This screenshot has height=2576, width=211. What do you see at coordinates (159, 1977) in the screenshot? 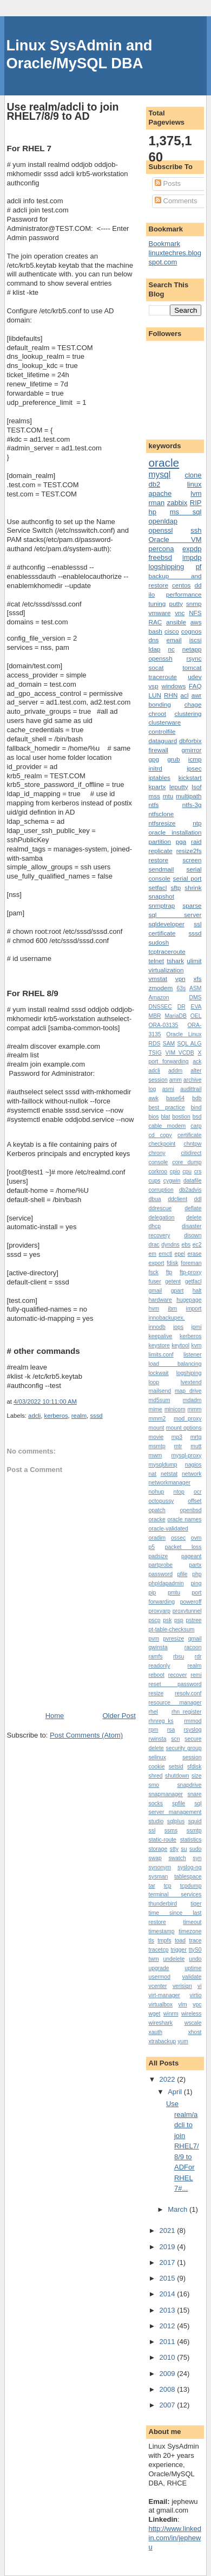
I see `usermod` at bounding box center [159, 1977].